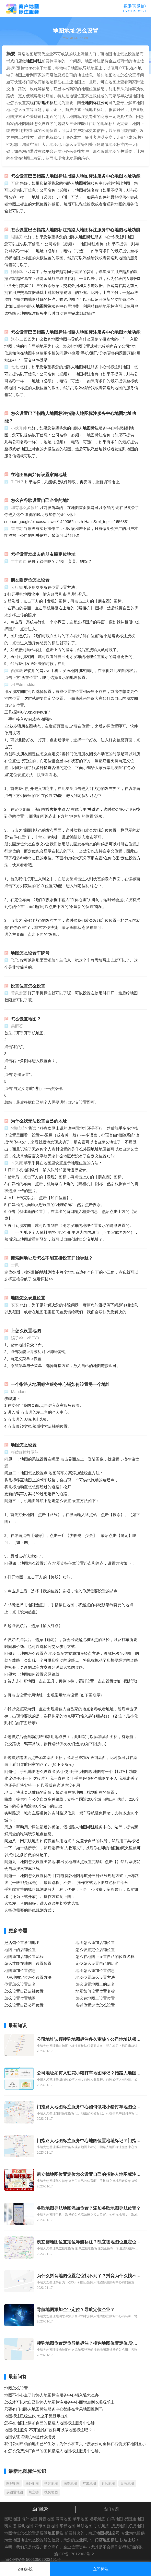 The image size is (151, 2576). Describe the element at coordinates (53, 2451) in the screenshot. I see `在怎么免费推广自己的宝贝指路人地图标注服务中心铺。` at that location.